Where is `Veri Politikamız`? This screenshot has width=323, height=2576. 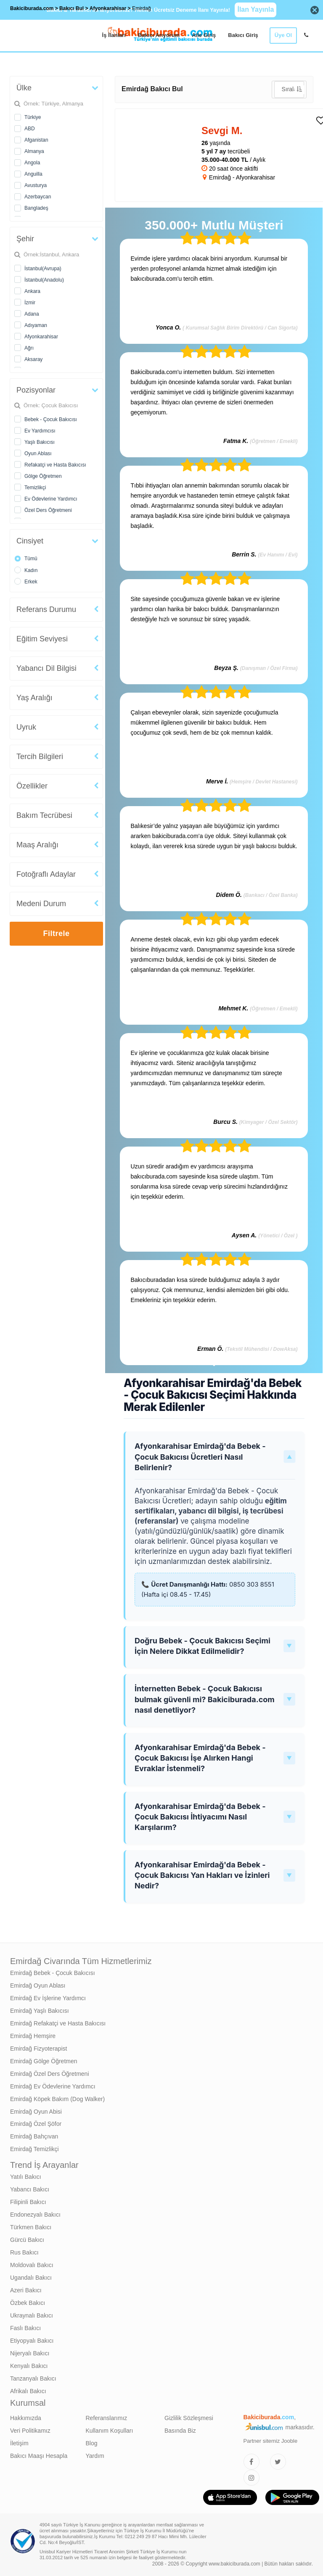 Veri Politikamız is located at coordinates (30, 2430).